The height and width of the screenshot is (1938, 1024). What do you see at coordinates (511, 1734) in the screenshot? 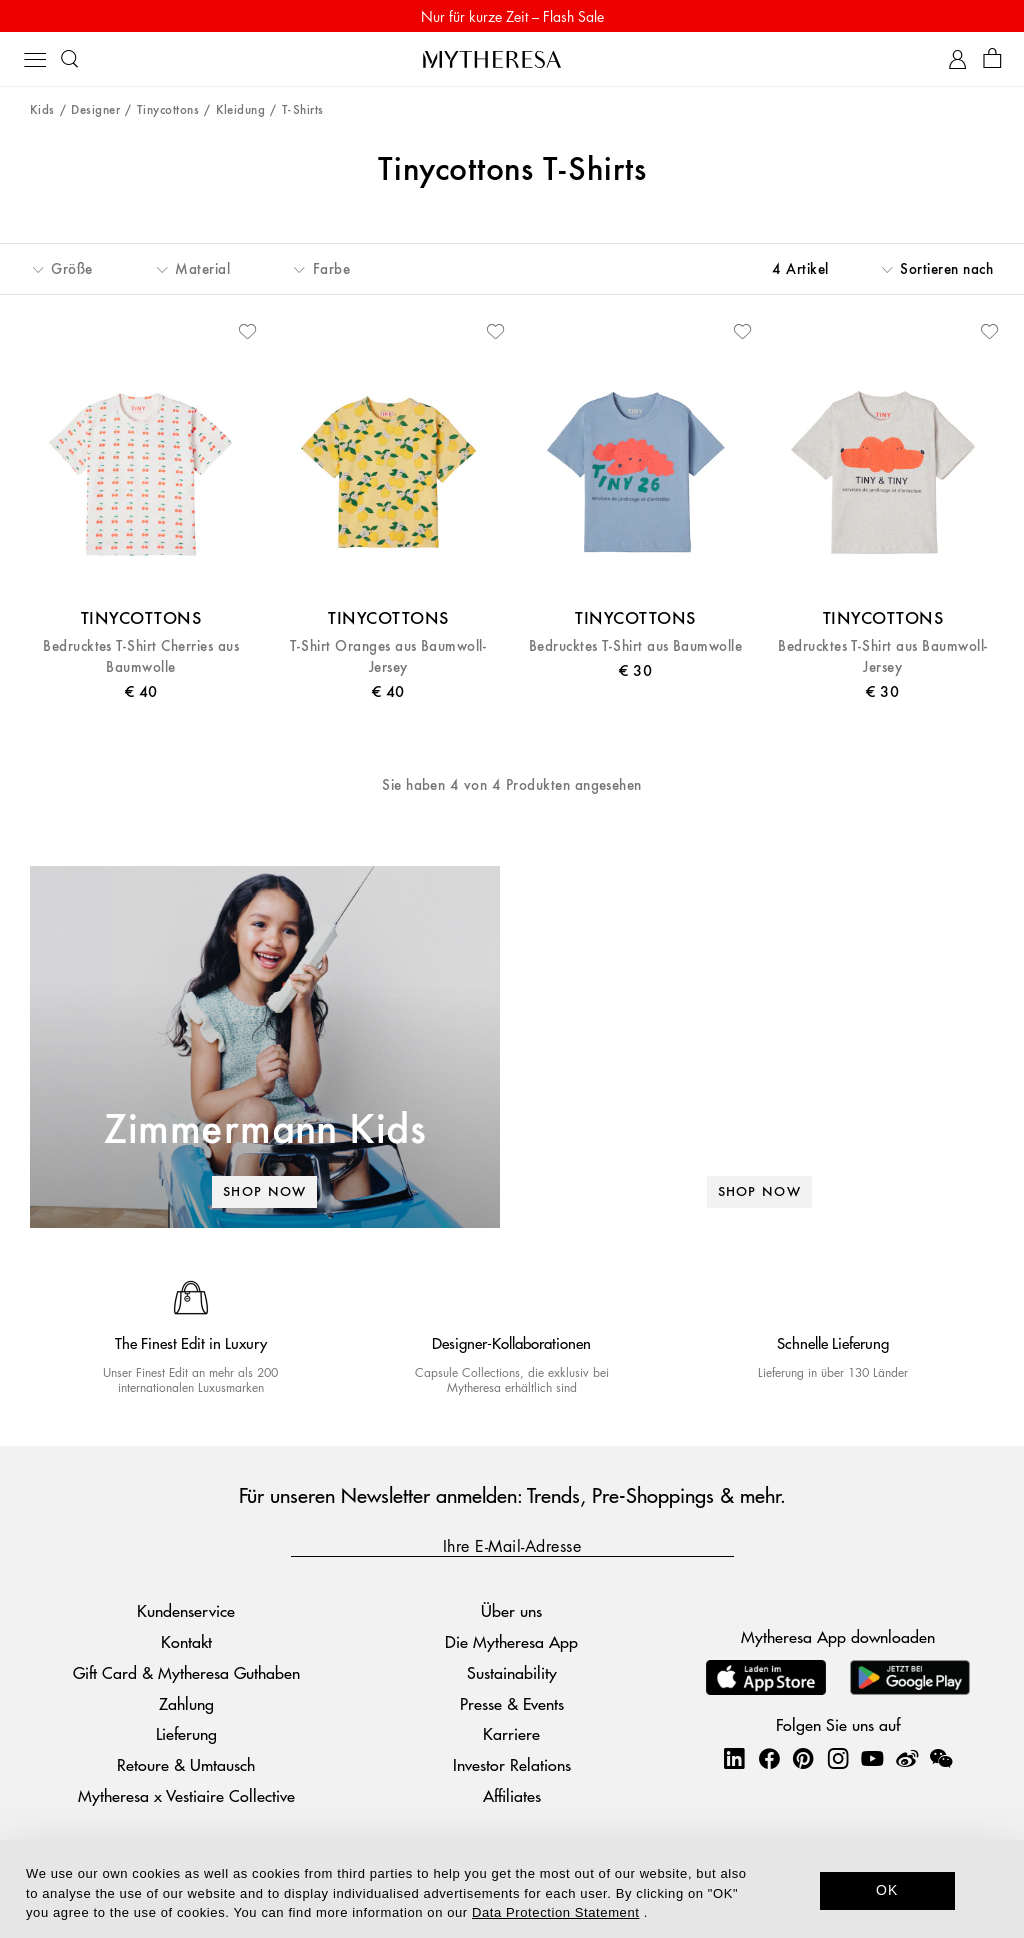
I see `Karriere` at bounding box center [511, 1734].